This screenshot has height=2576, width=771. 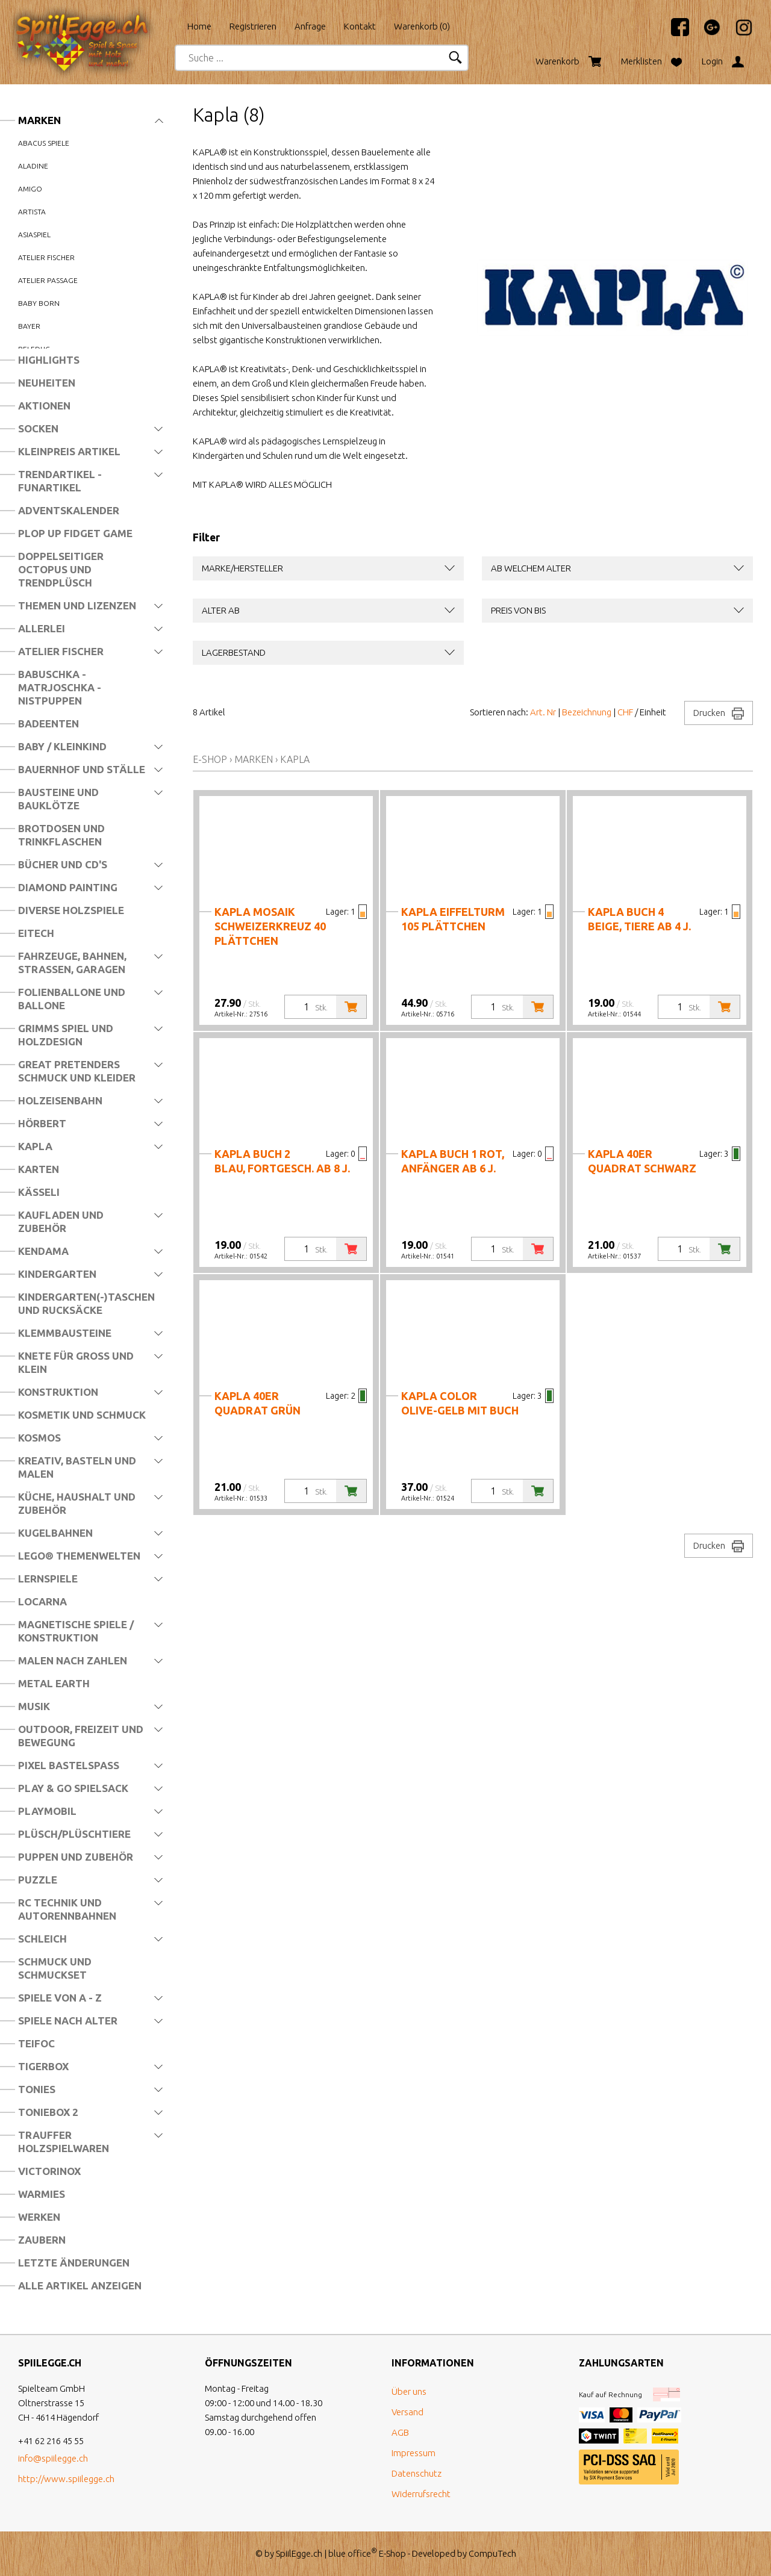 I want to click on Aladine, so click(x=33, y=166).